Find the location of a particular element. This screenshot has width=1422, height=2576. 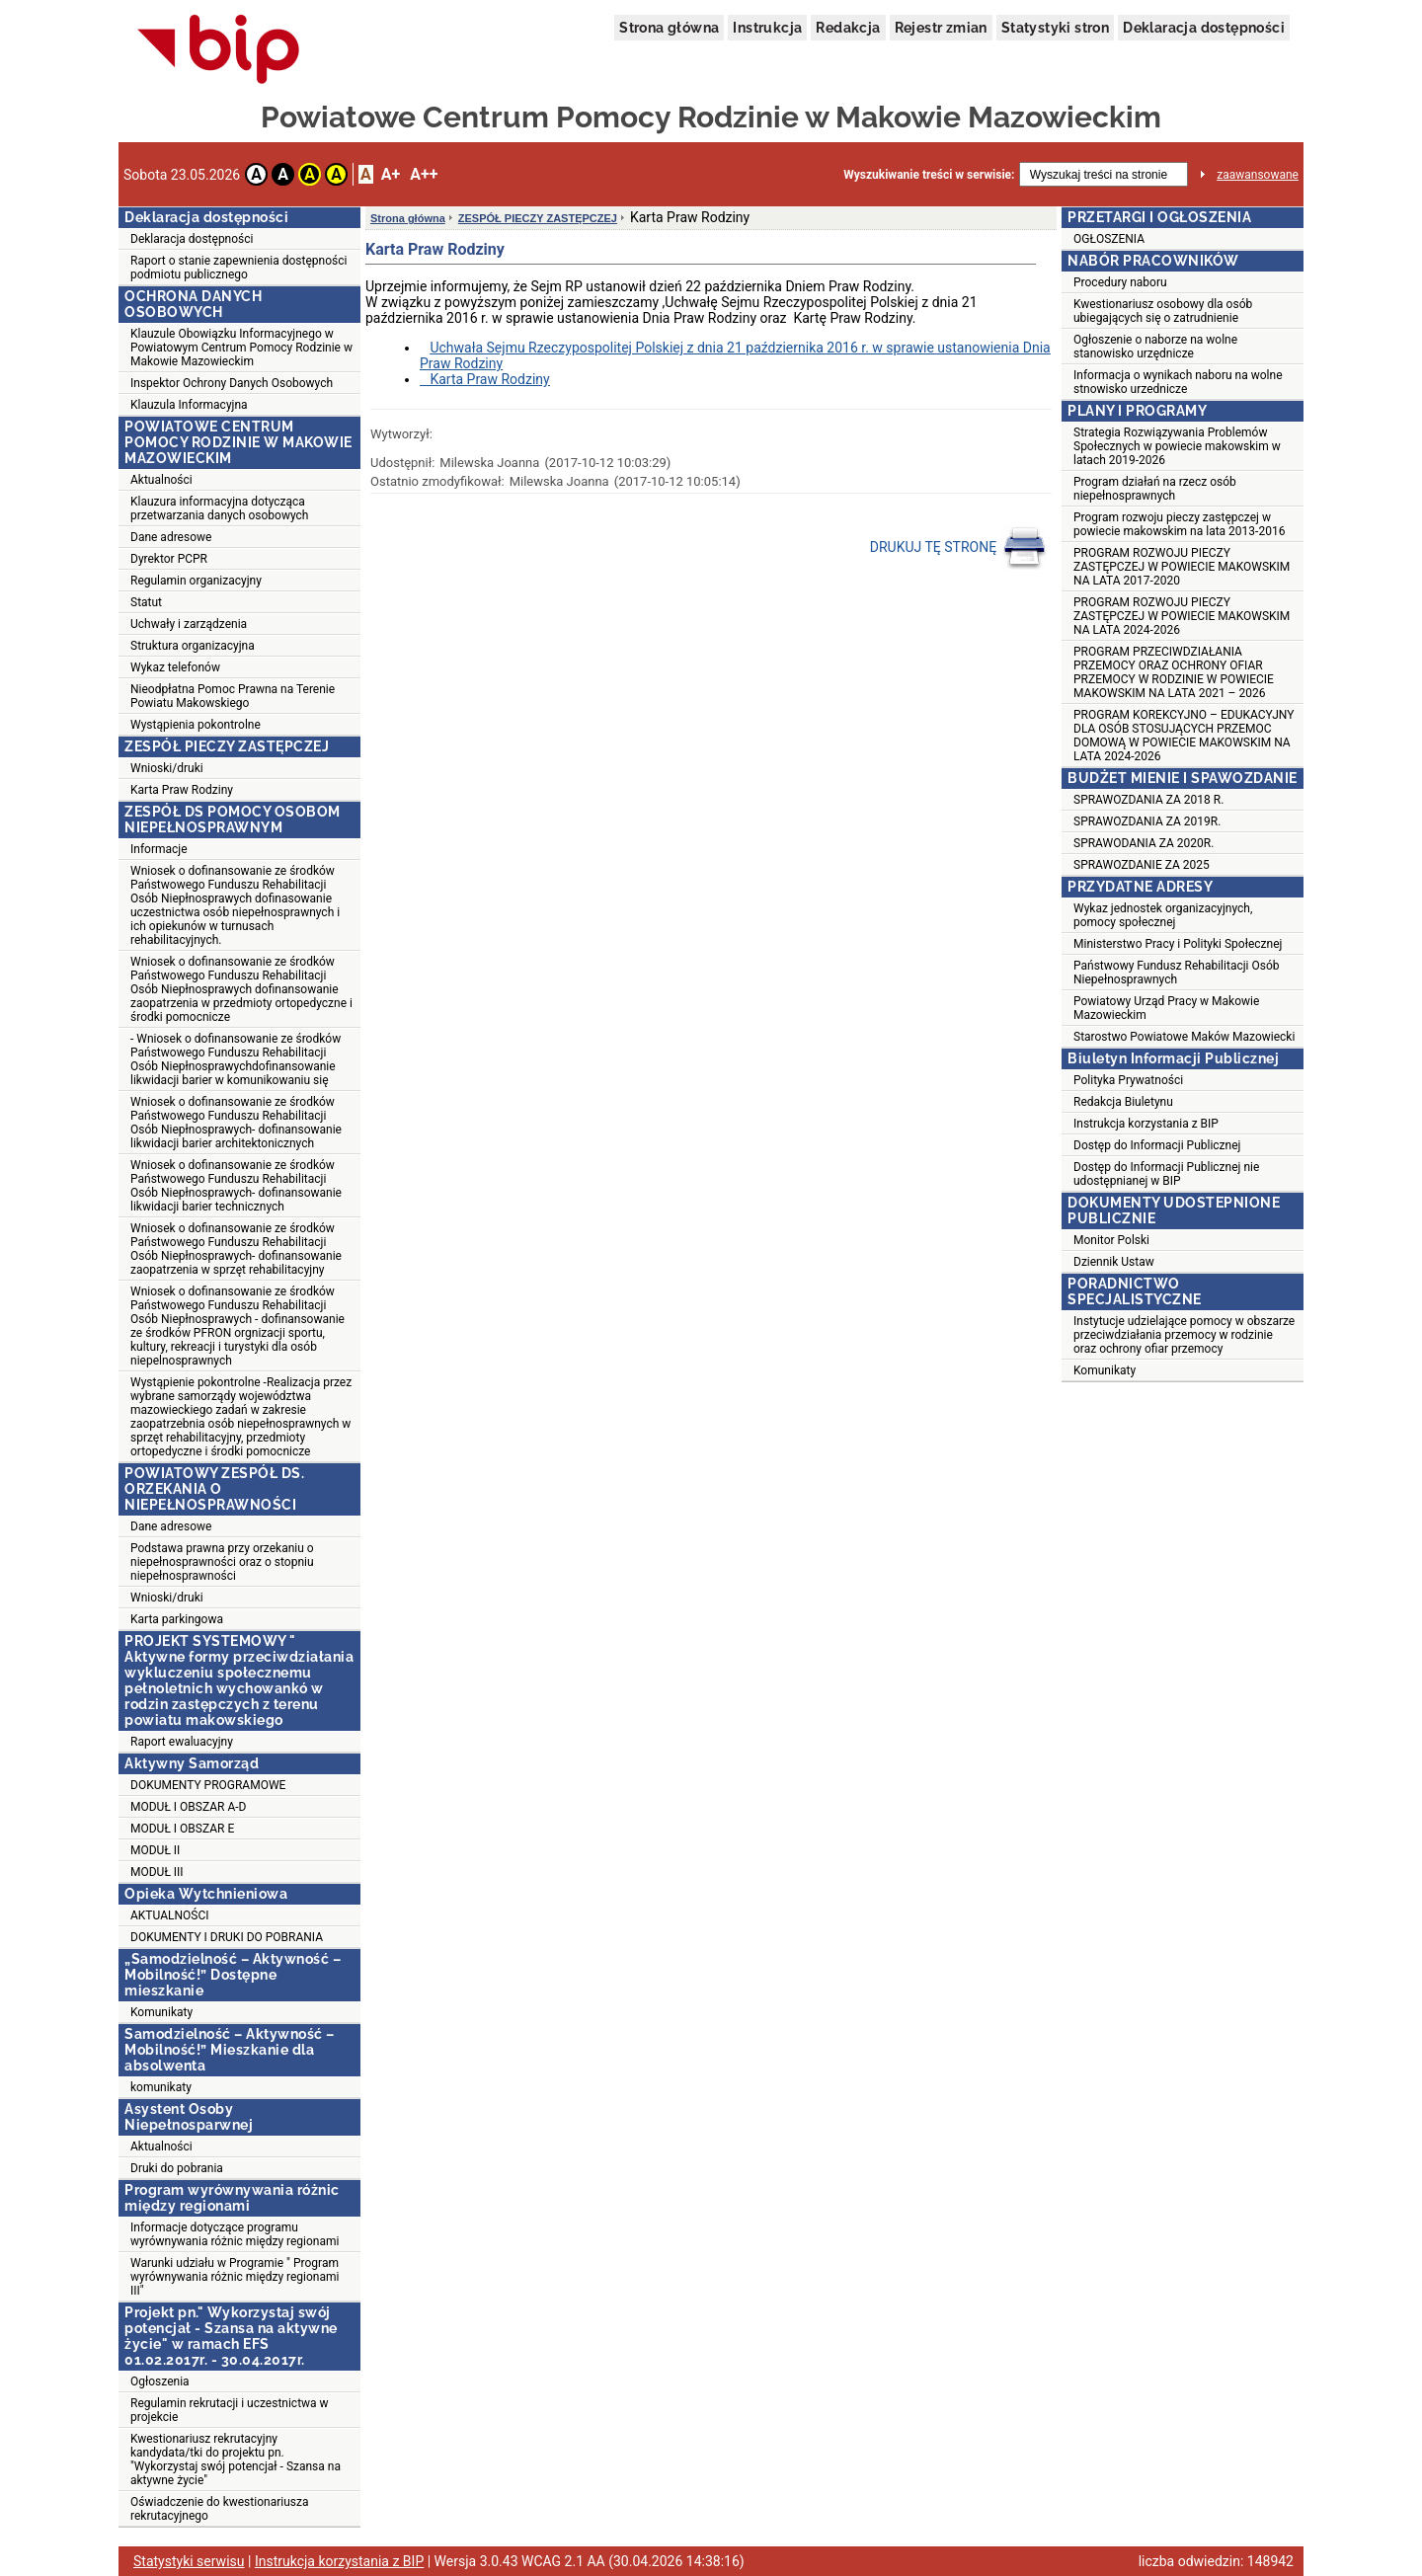

Klauzura informacyjna dotycząca przetwarzania danych osobowych is located at coordinates (219, 508).